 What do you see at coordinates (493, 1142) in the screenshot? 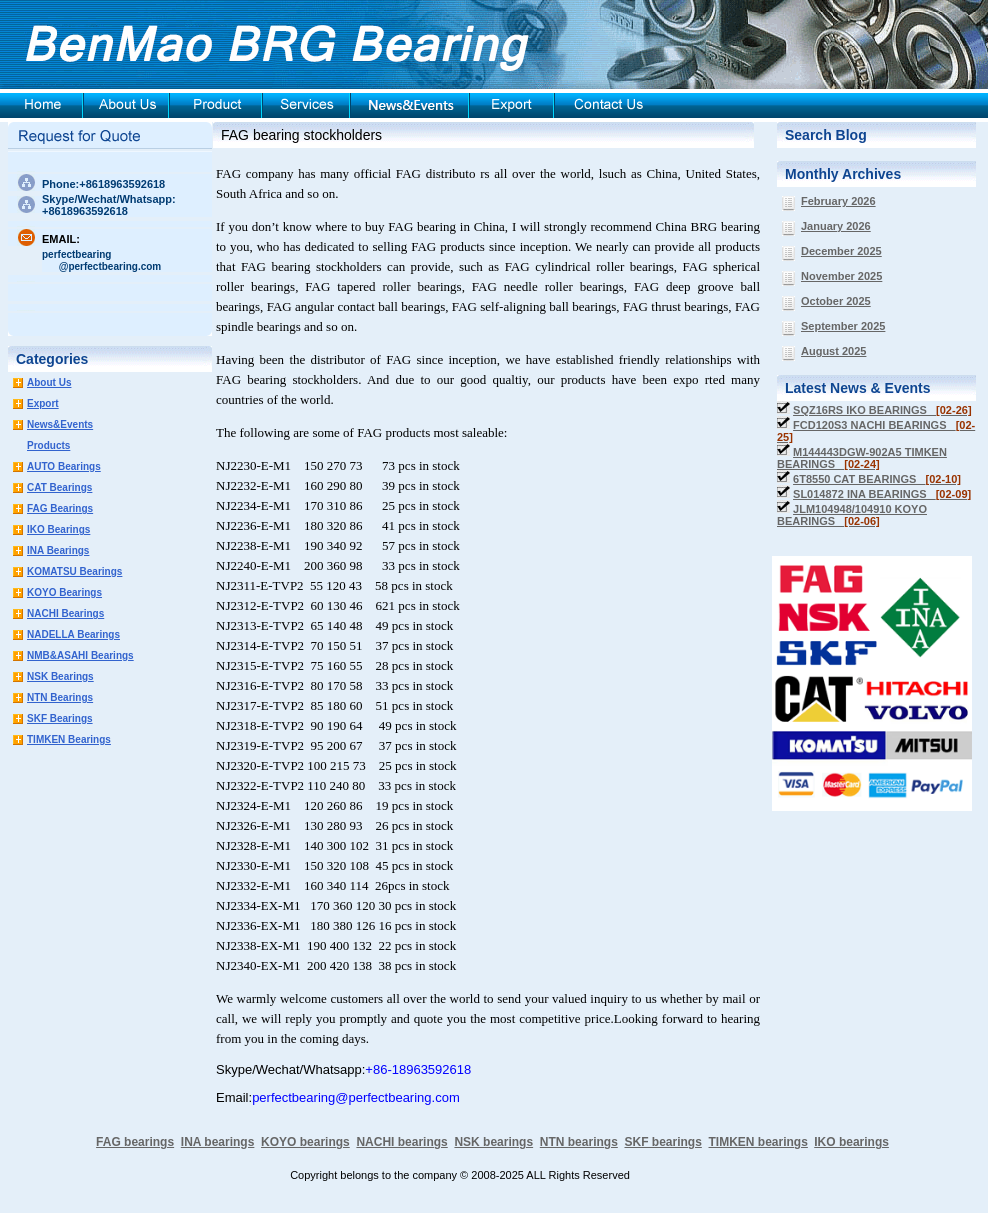
I see `NSK bearings` at bounding box center [493, 1142].